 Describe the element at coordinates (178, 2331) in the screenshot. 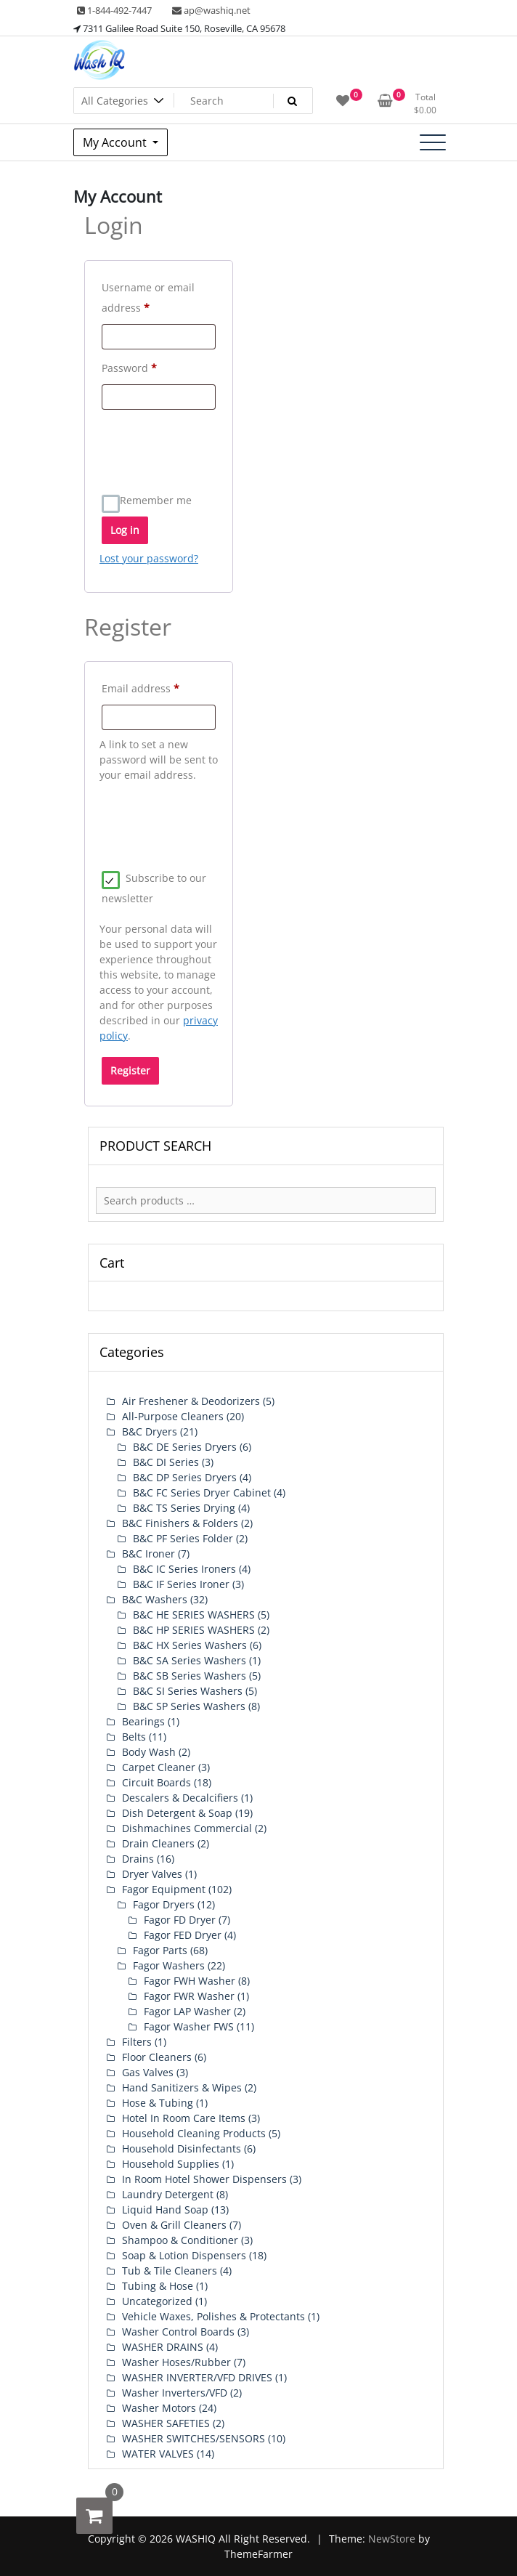

I see `Washer Control Boards` at that location.